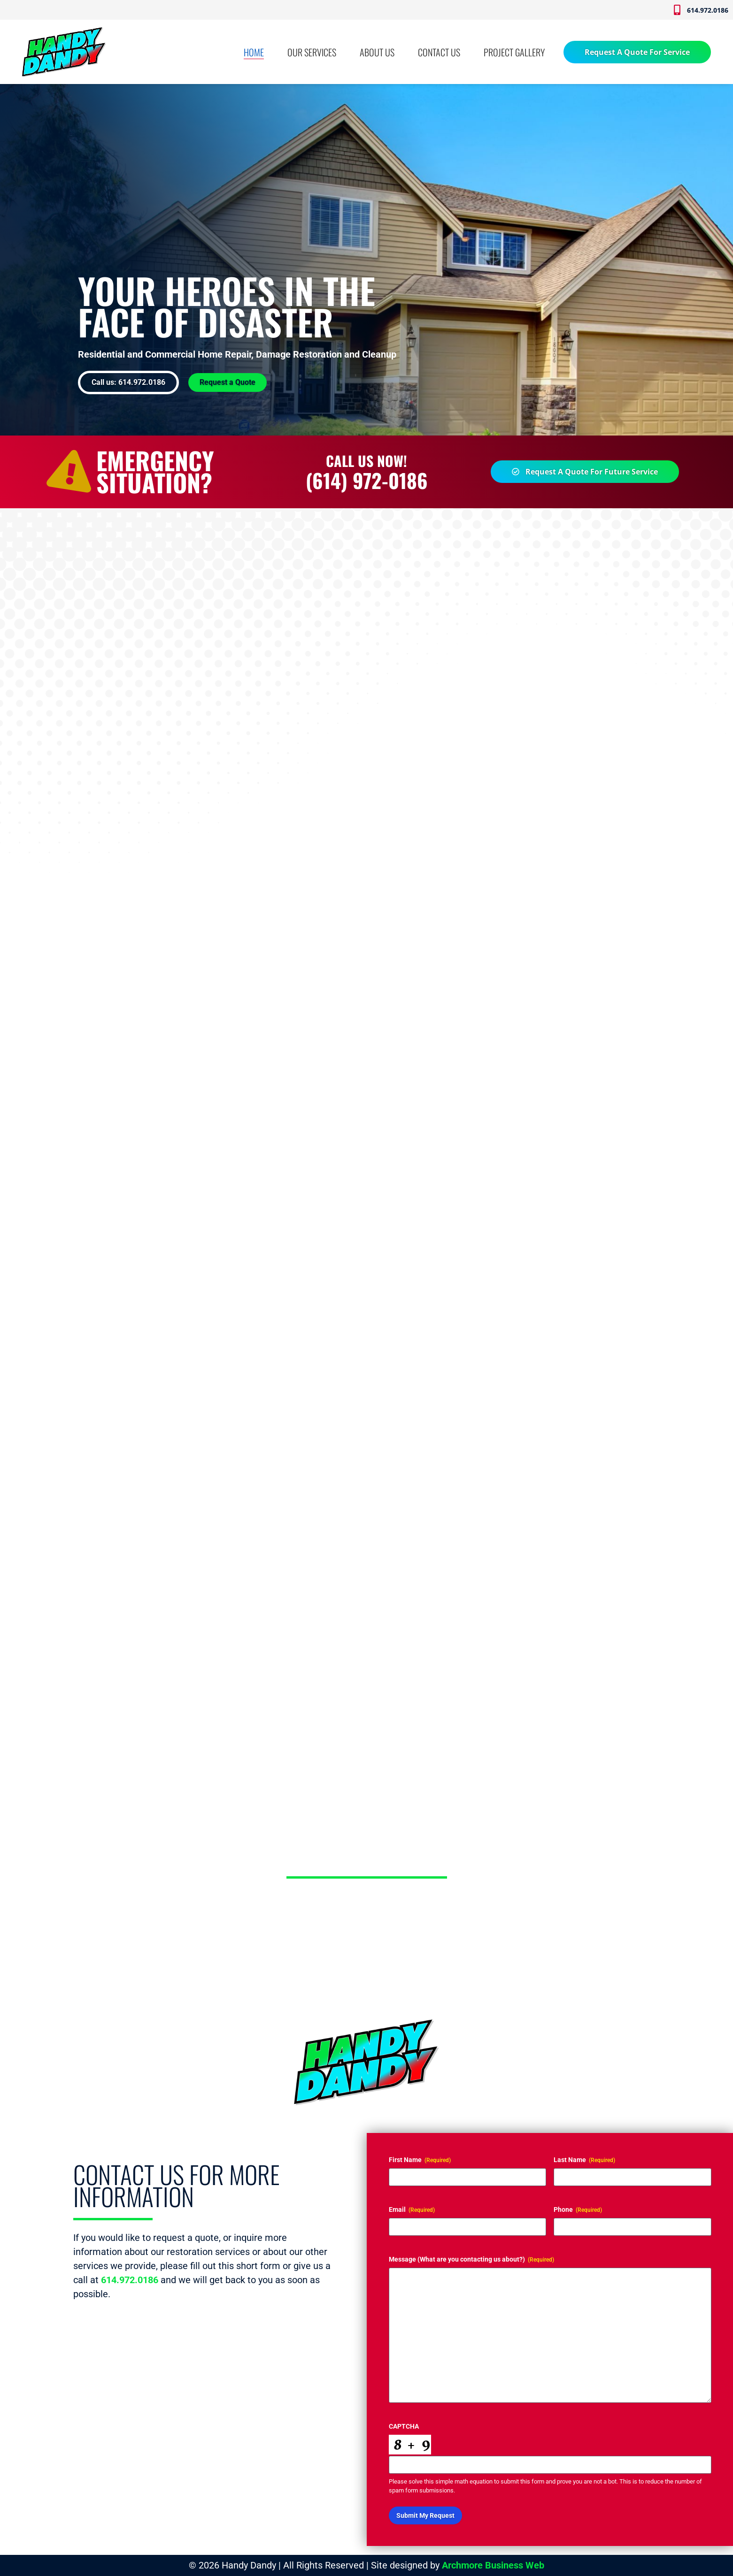 The image size is (733, 2576). I want to click on Last Name, so click(584, 2160).